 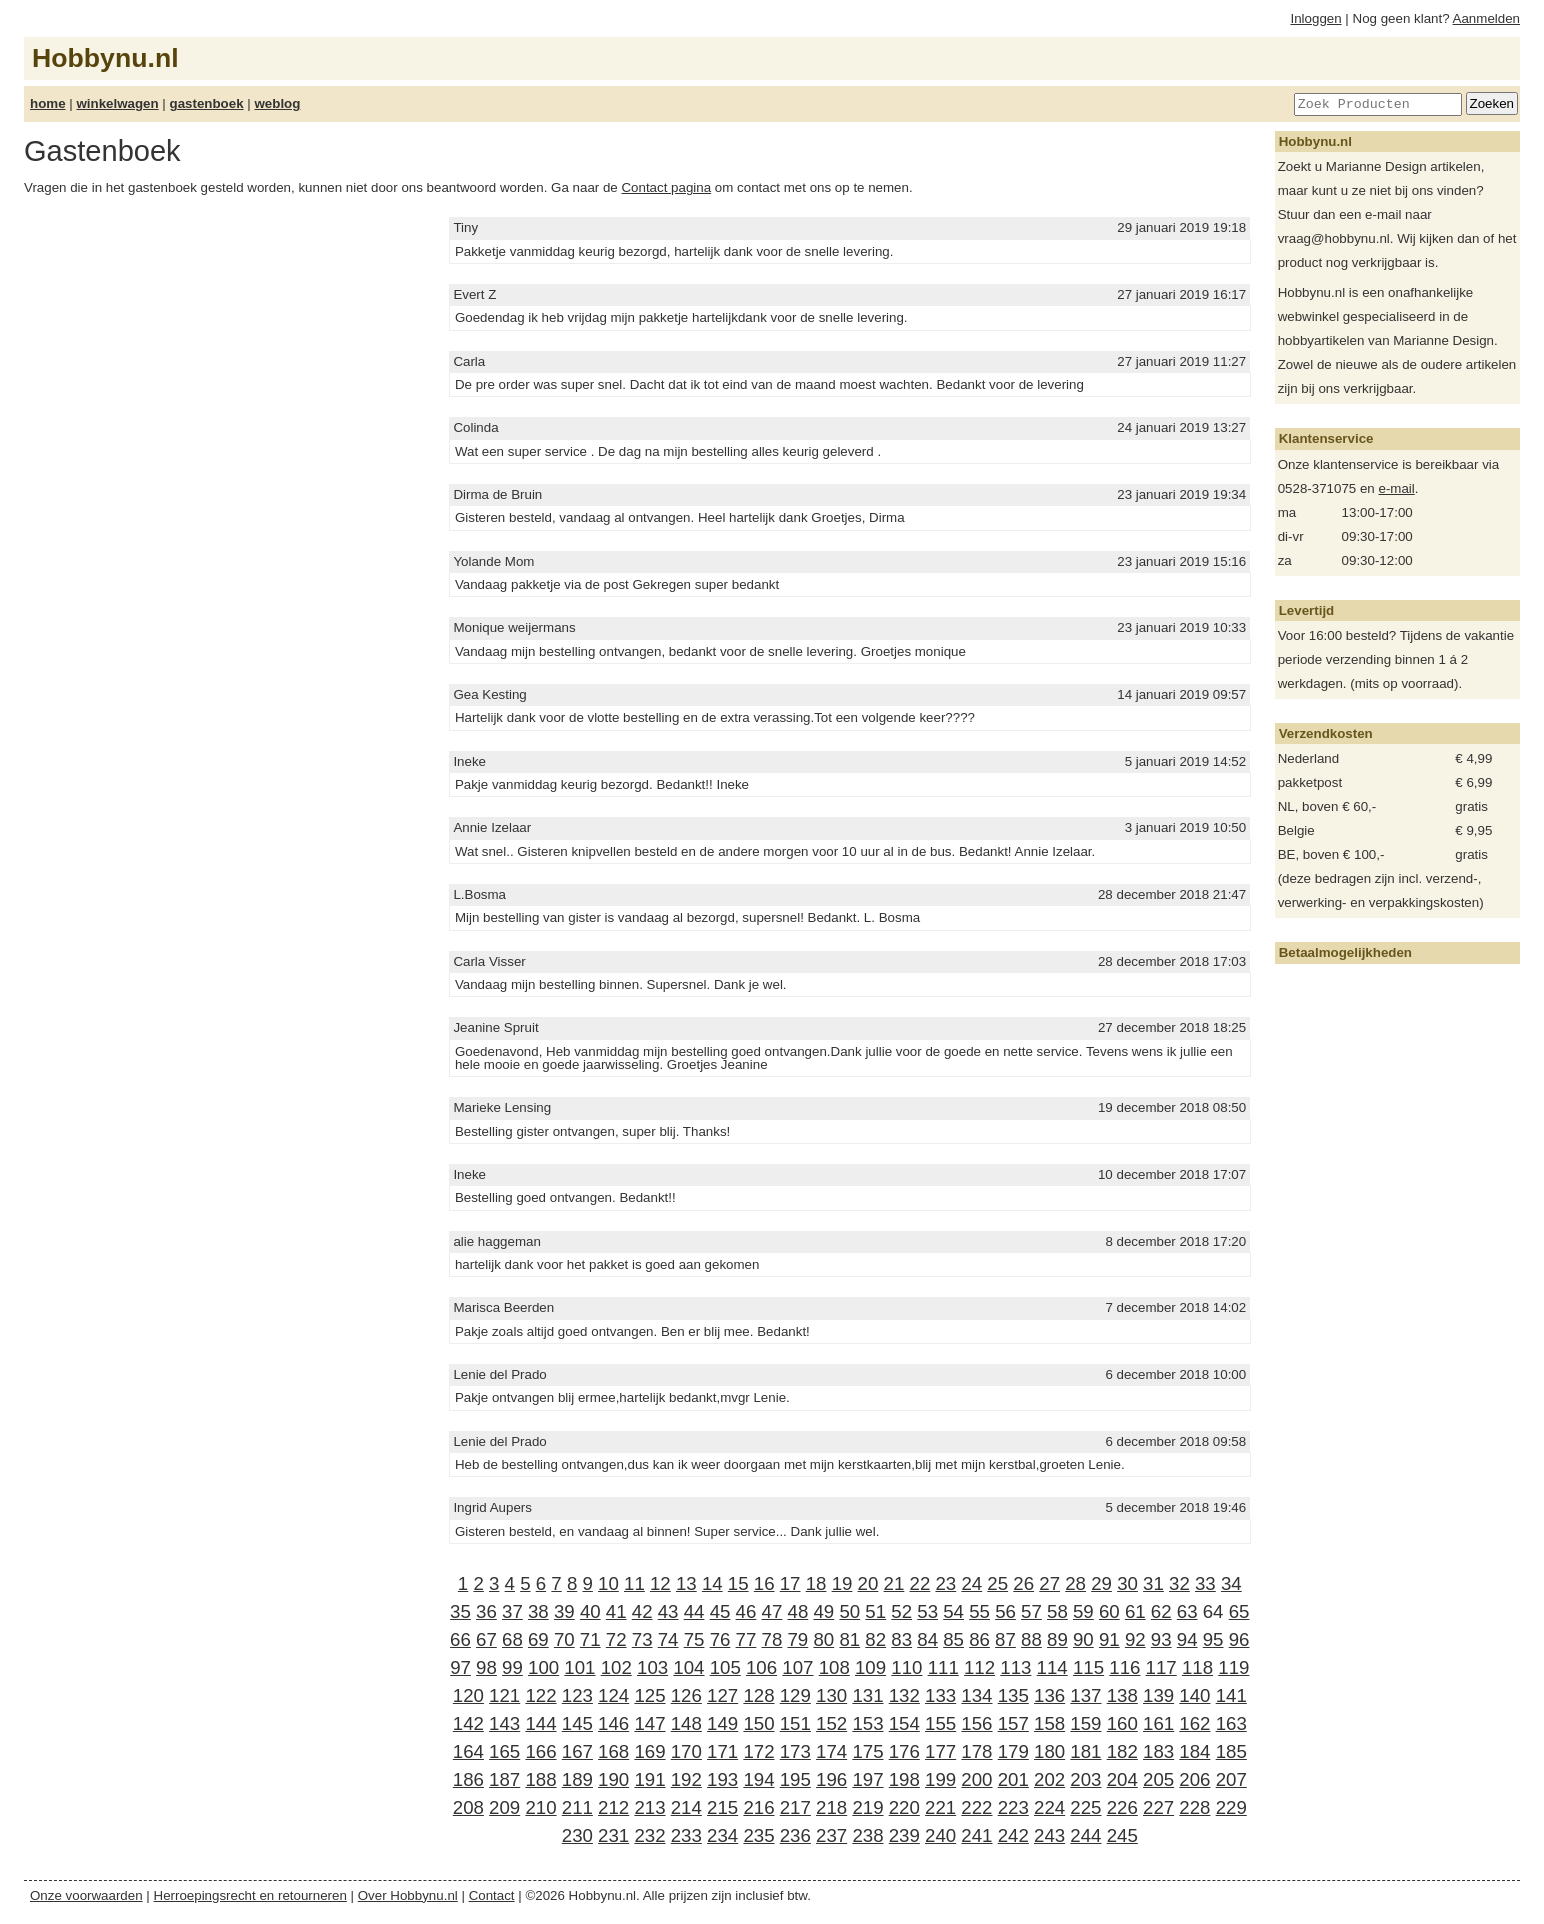 What do you see at coordinates (1013, 1807) in the screenshot?
I see `223` at bounding box center [1013, 1807].